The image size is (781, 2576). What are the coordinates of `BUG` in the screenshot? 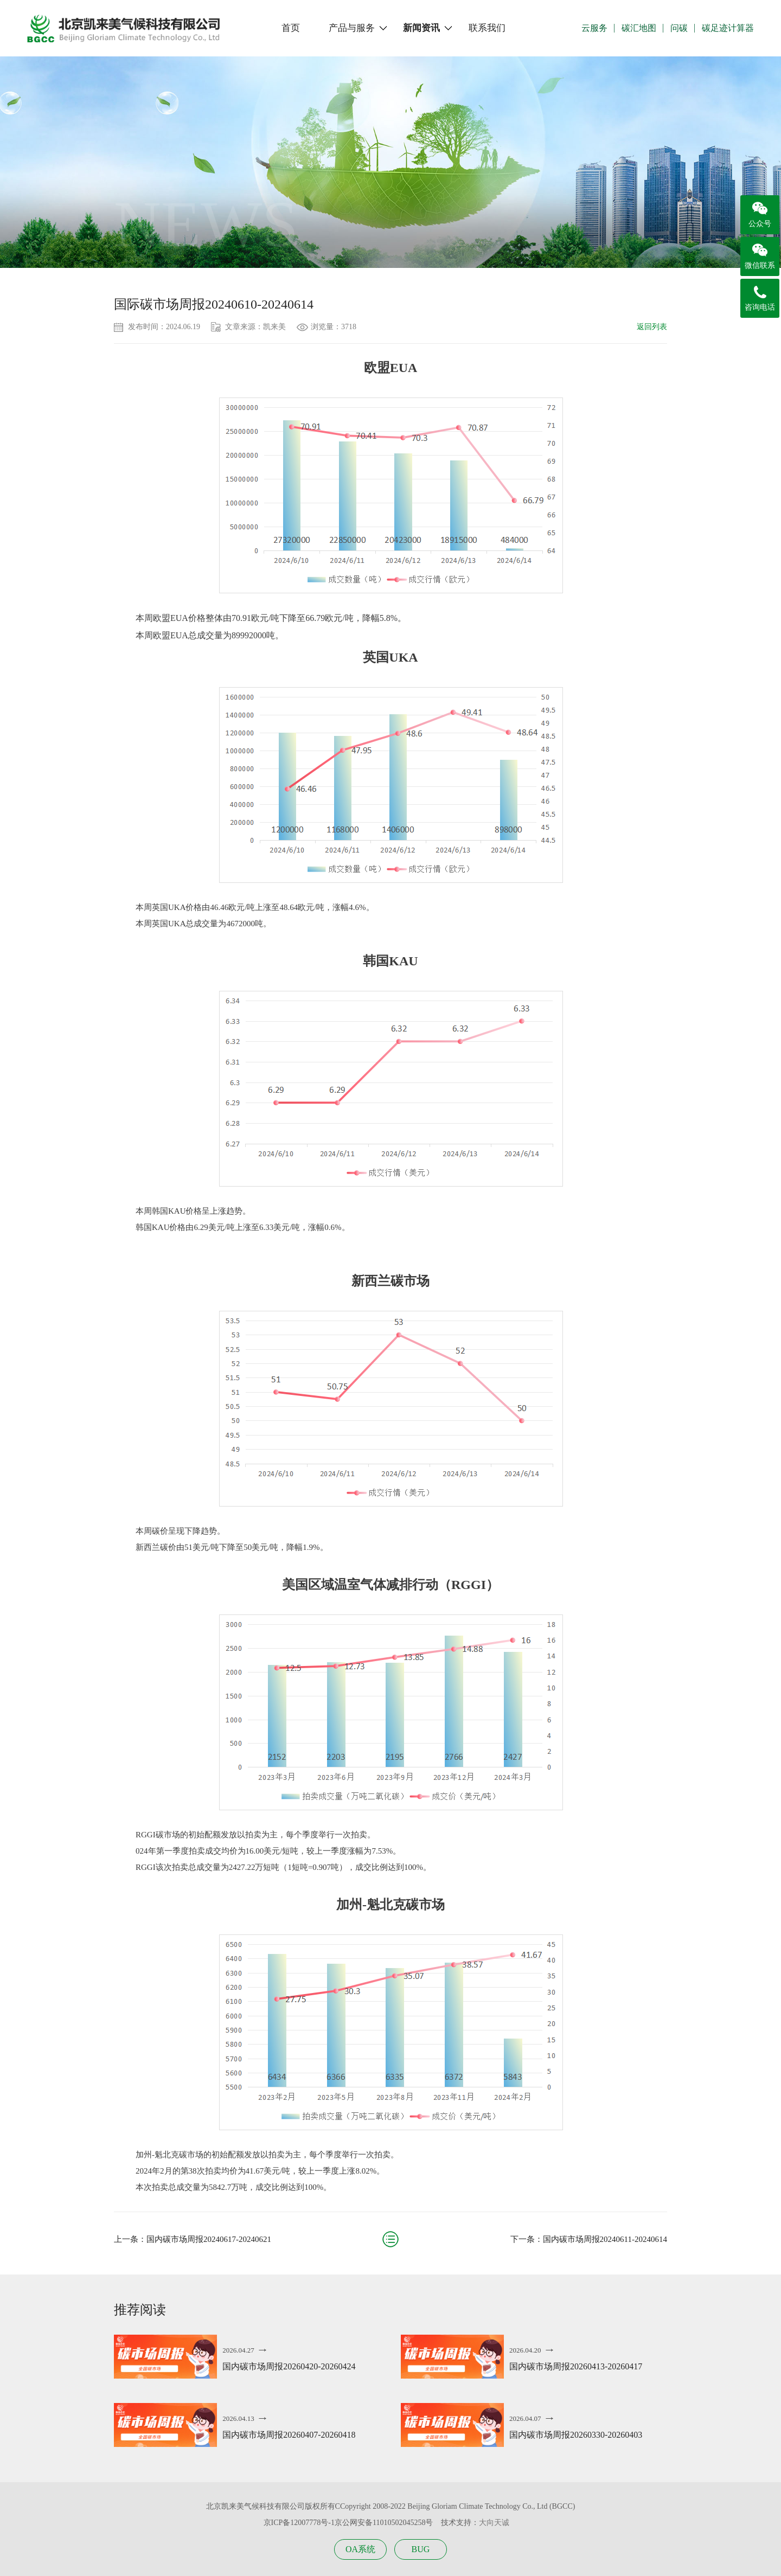 It's located at (421, 2549).